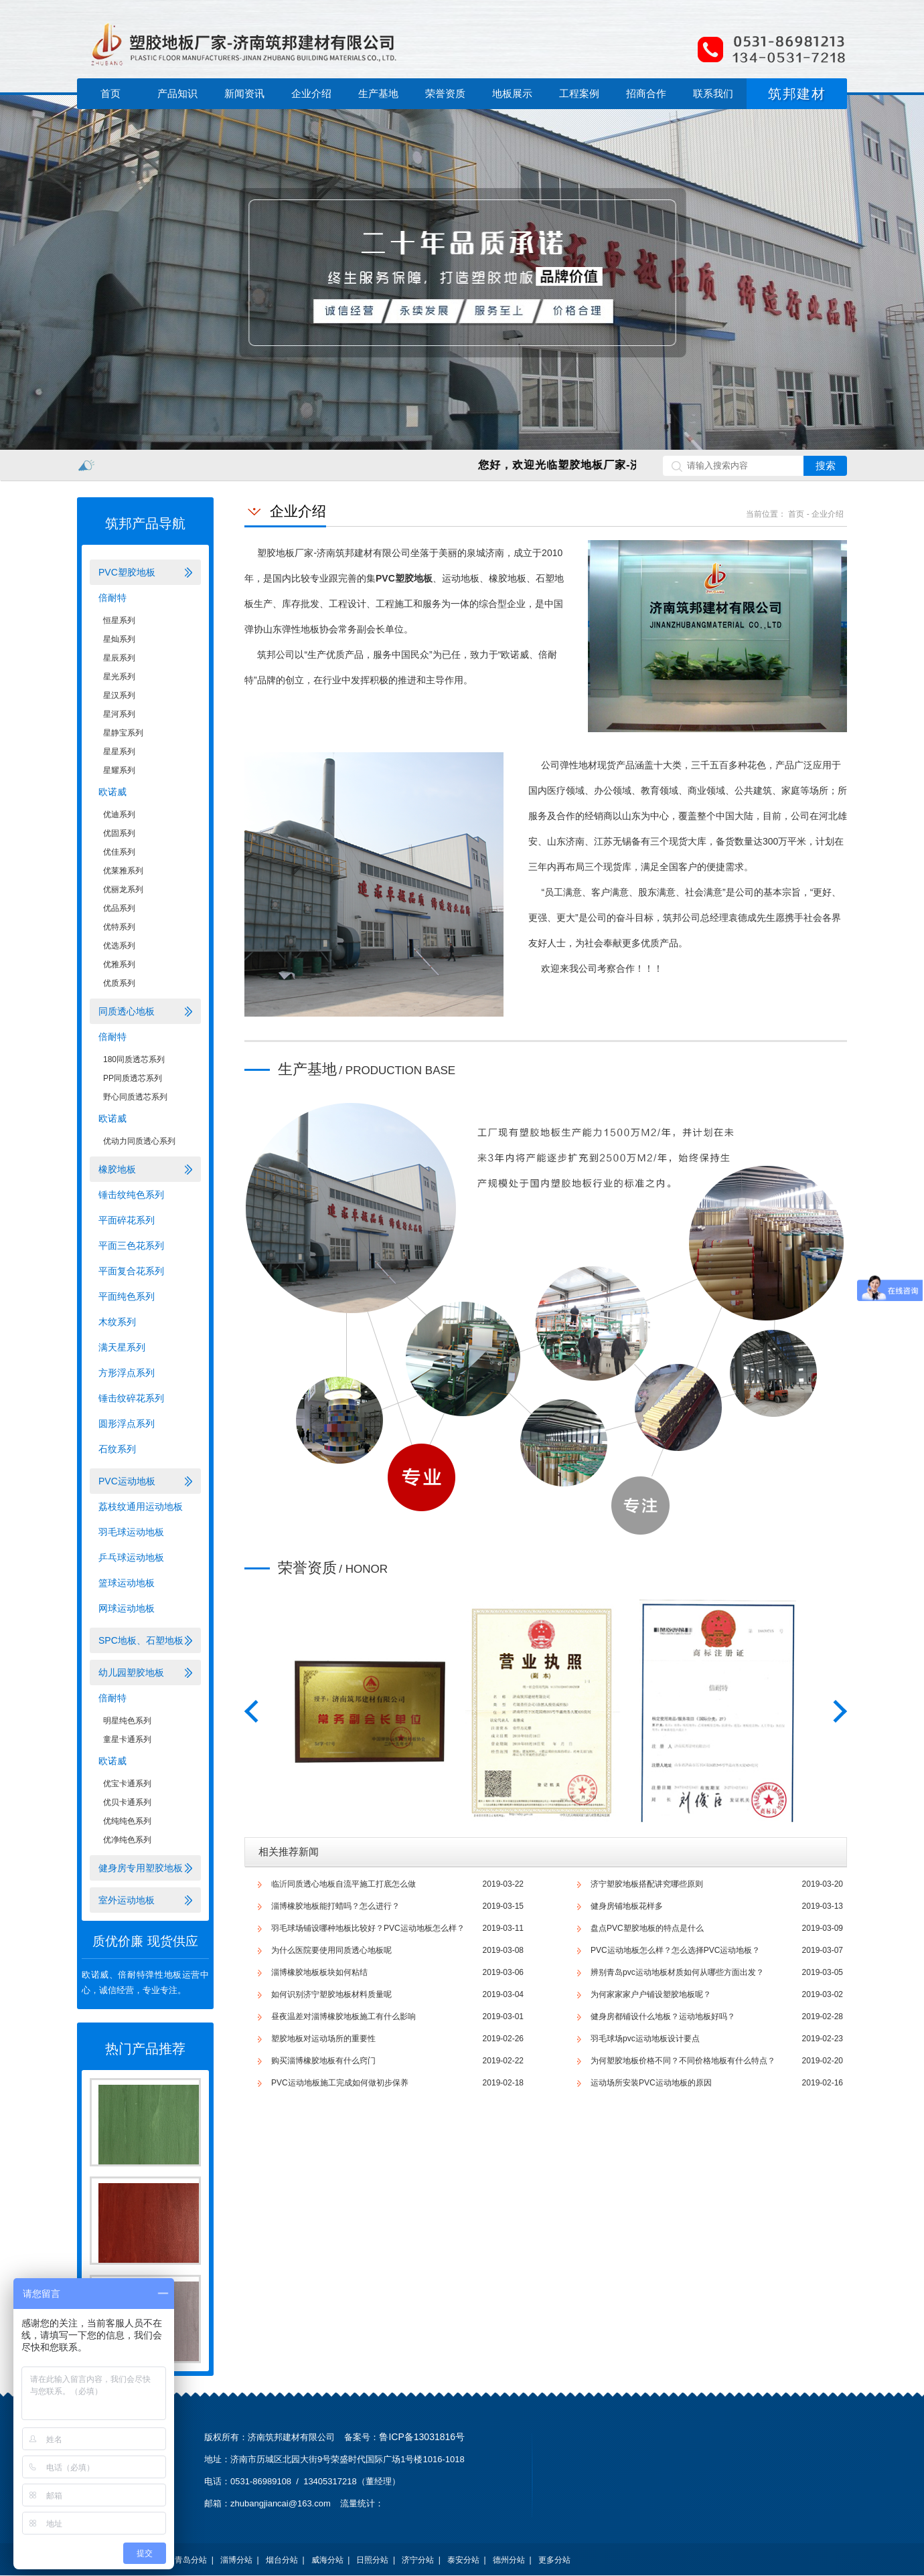 This screenshot has width=924, height=2576. What do you see at coordinates (126, 1582) in the screenshot?
I see `篮球运动地板` at bounding box center [126, 1582].